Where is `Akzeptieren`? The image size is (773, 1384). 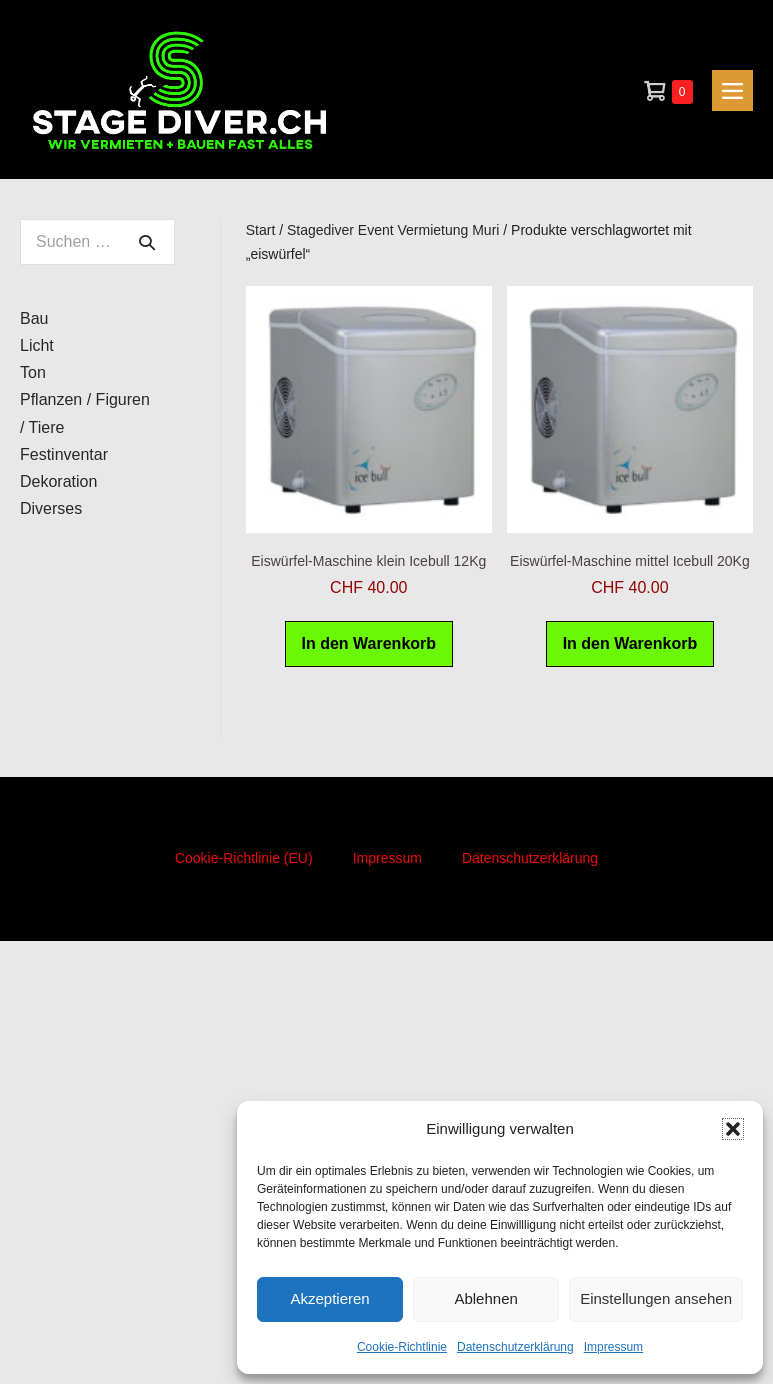 Akzeptieren is located at coordinates (329, 1298).